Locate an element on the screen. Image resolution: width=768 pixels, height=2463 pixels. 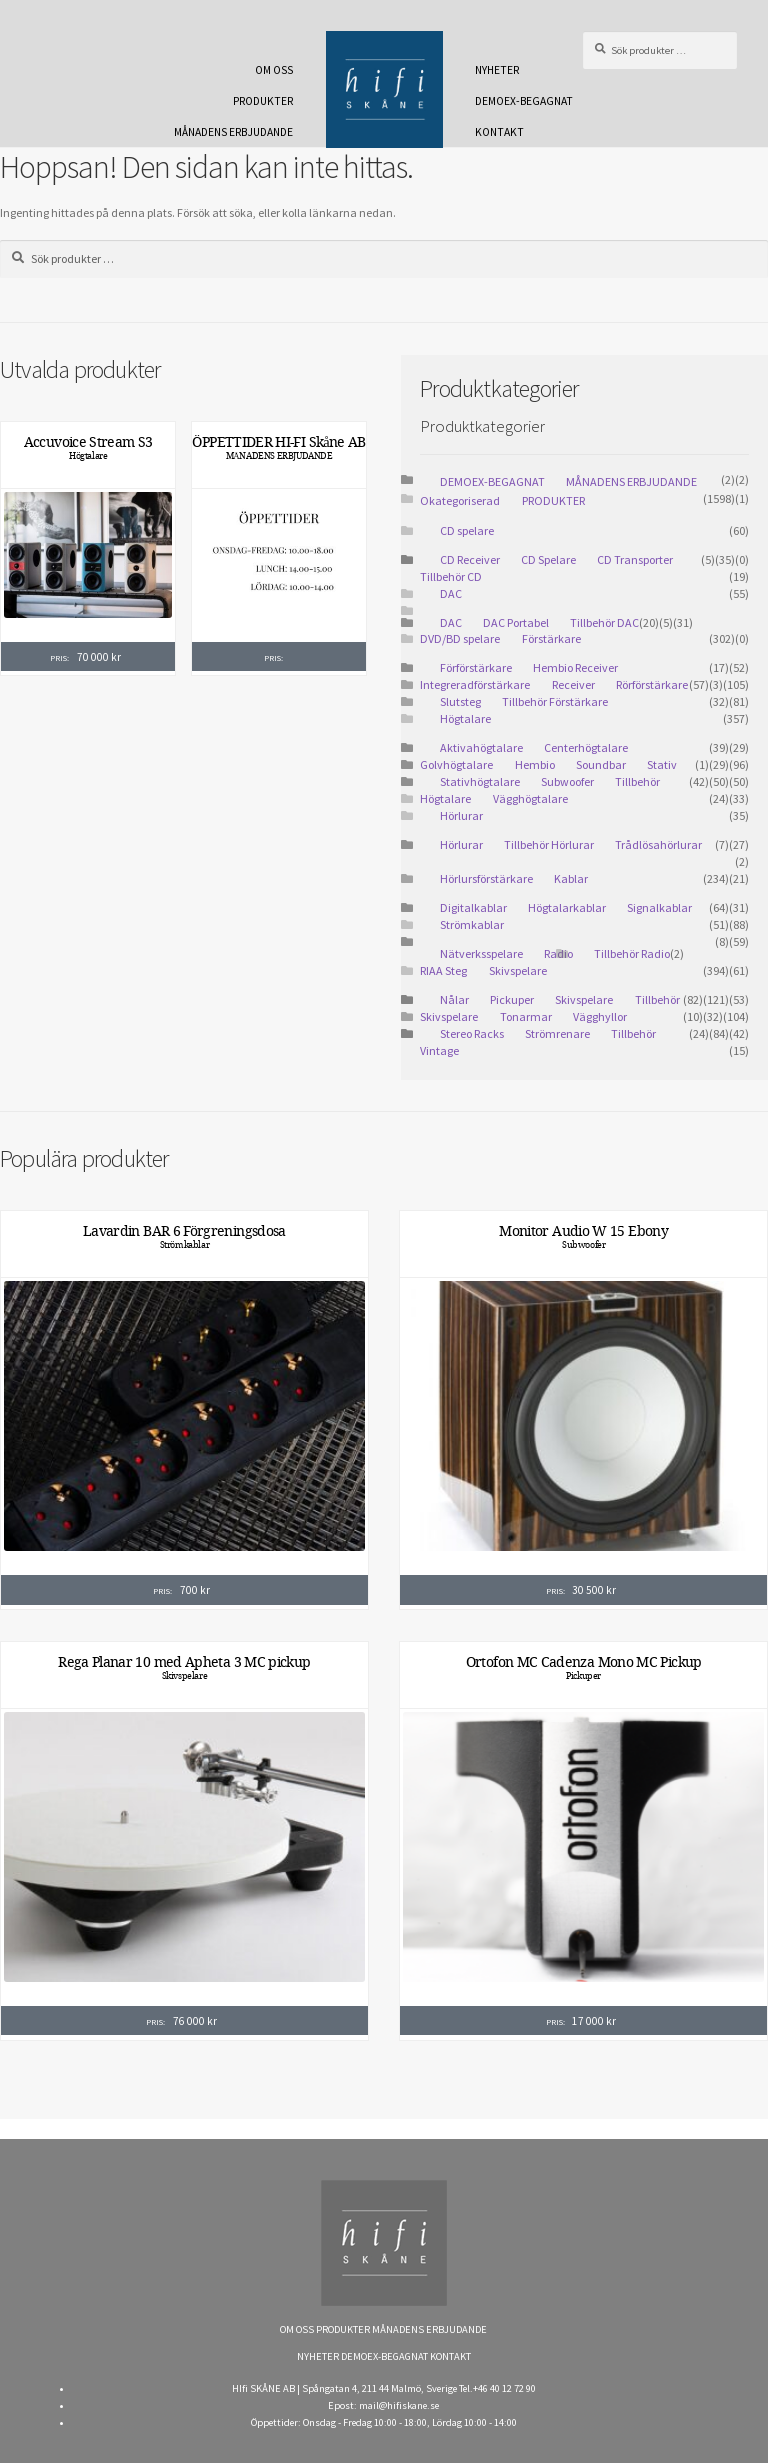
DAC Portabel is located at coordinates (516, 622).